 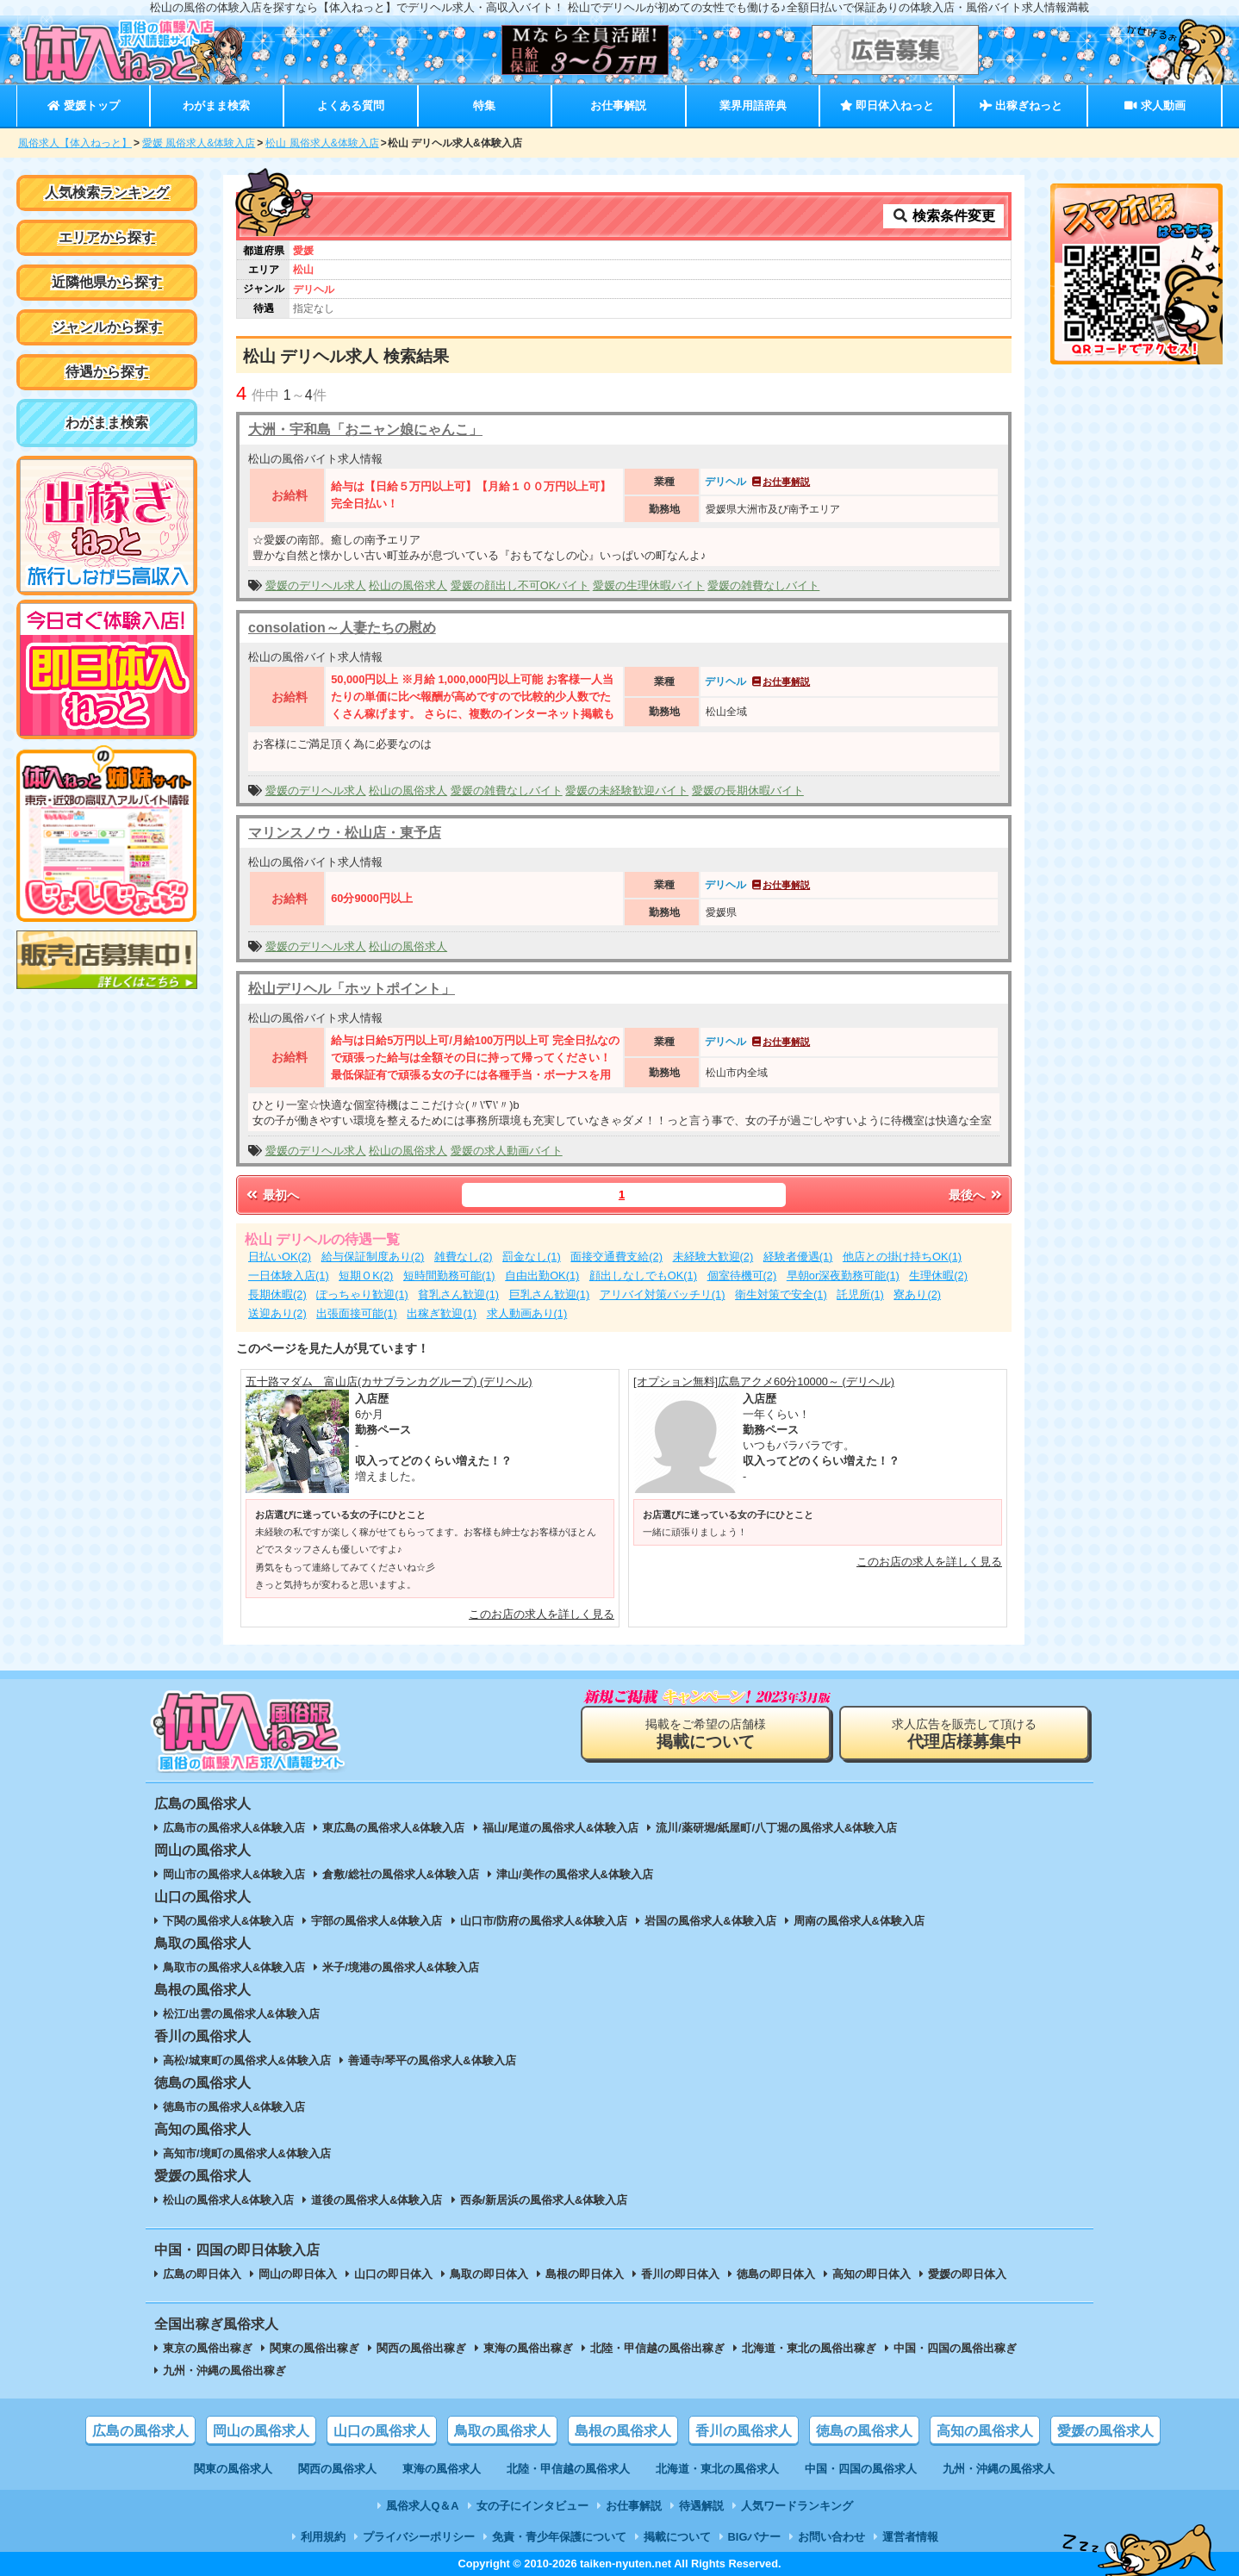 I want to click on 五十路マダム 富山店(カサブランカグループ) (デリヘル), so click(x=389, y=1381).